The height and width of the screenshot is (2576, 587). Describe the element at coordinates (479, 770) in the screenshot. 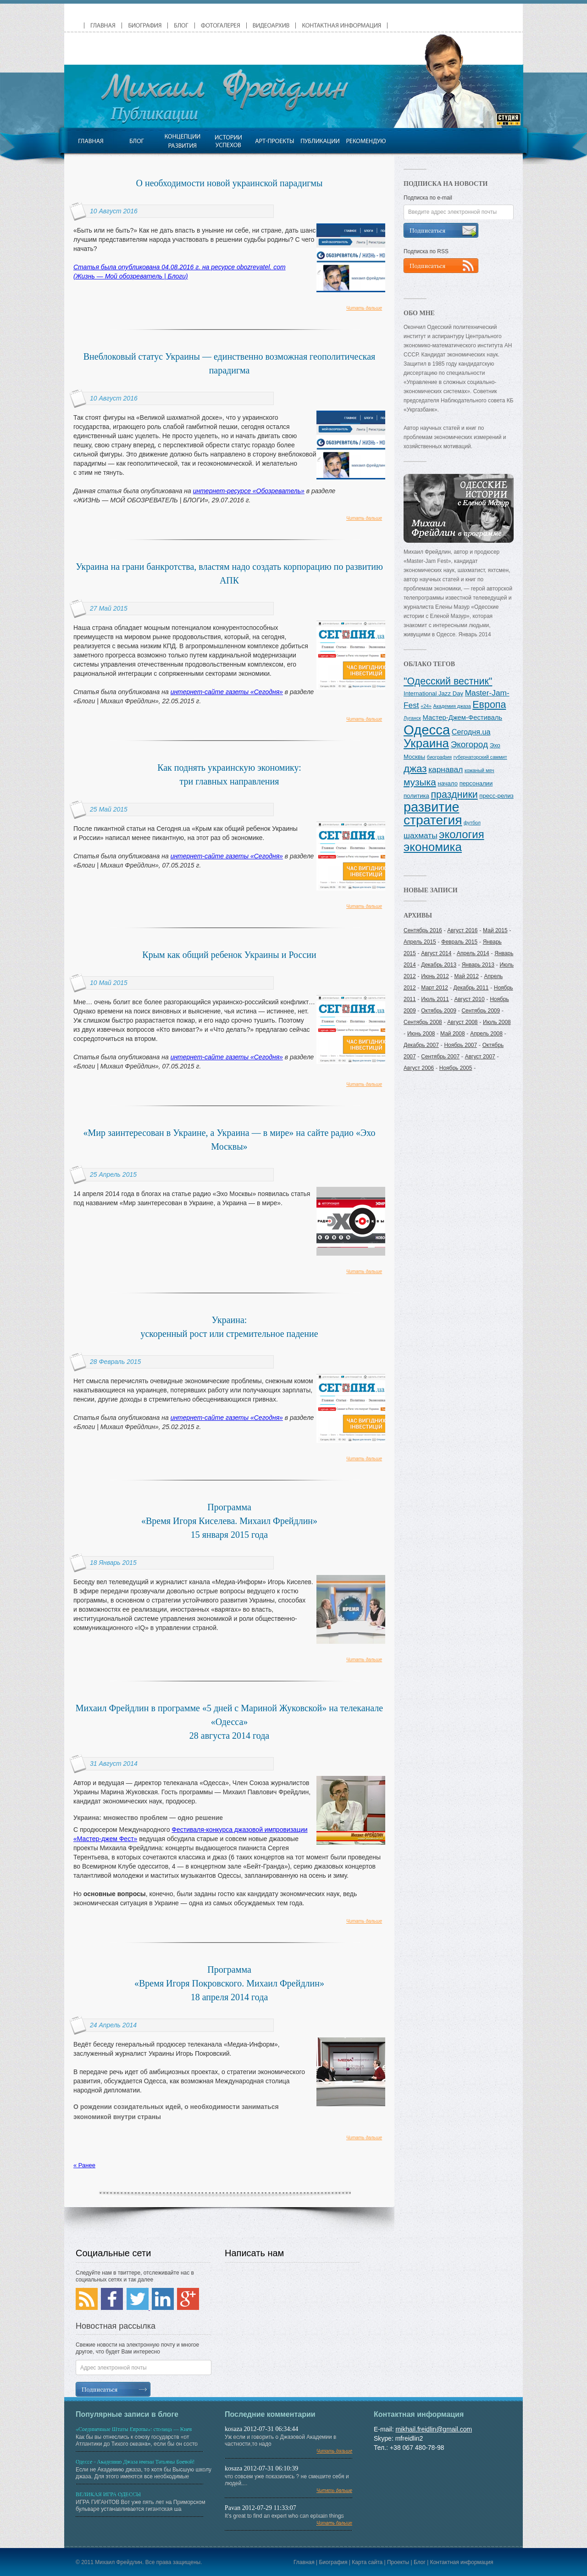

I see `кожаный мяч` at that location.